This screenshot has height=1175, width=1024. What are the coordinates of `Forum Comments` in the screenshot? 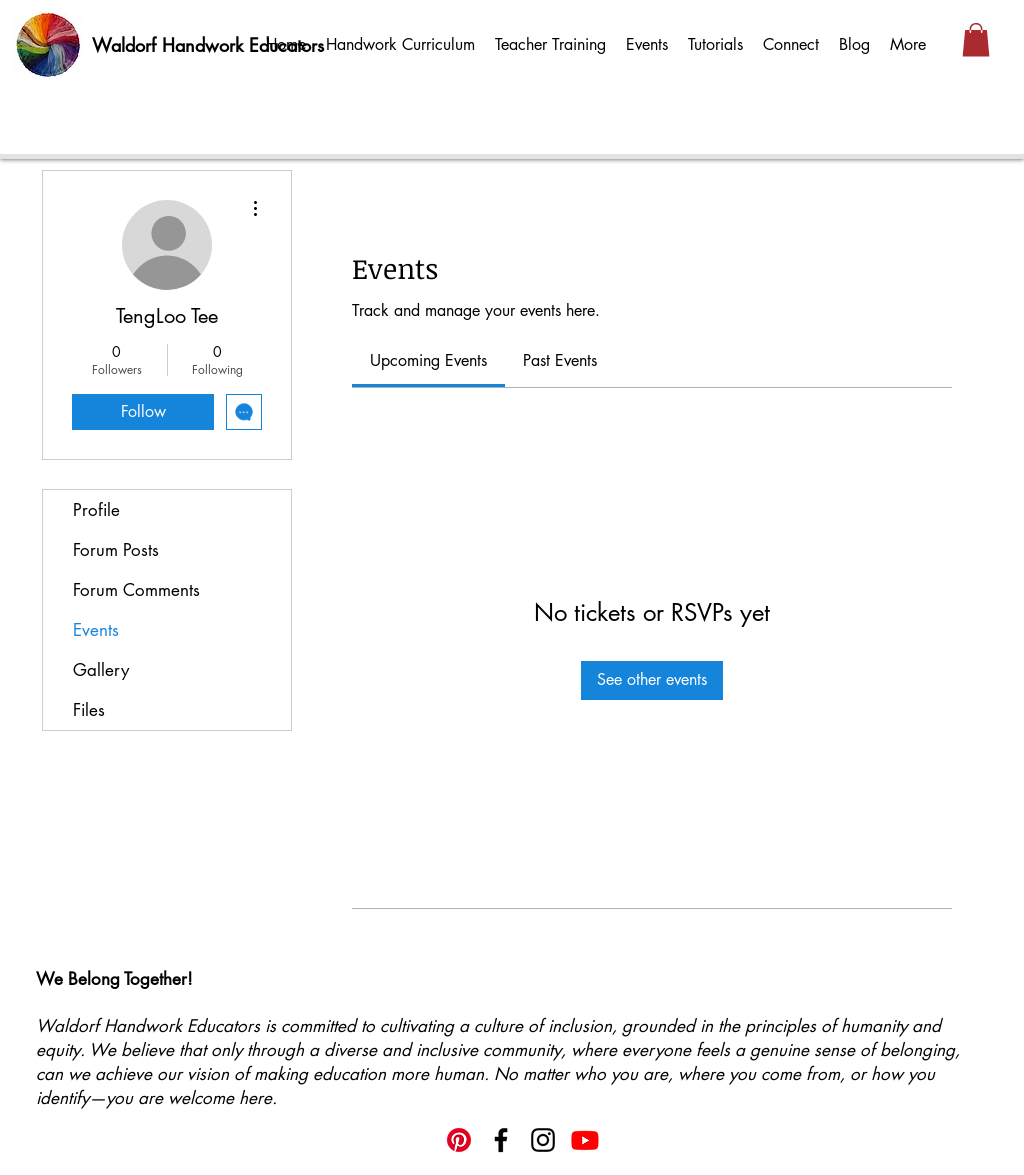 It's located at (136, 590).